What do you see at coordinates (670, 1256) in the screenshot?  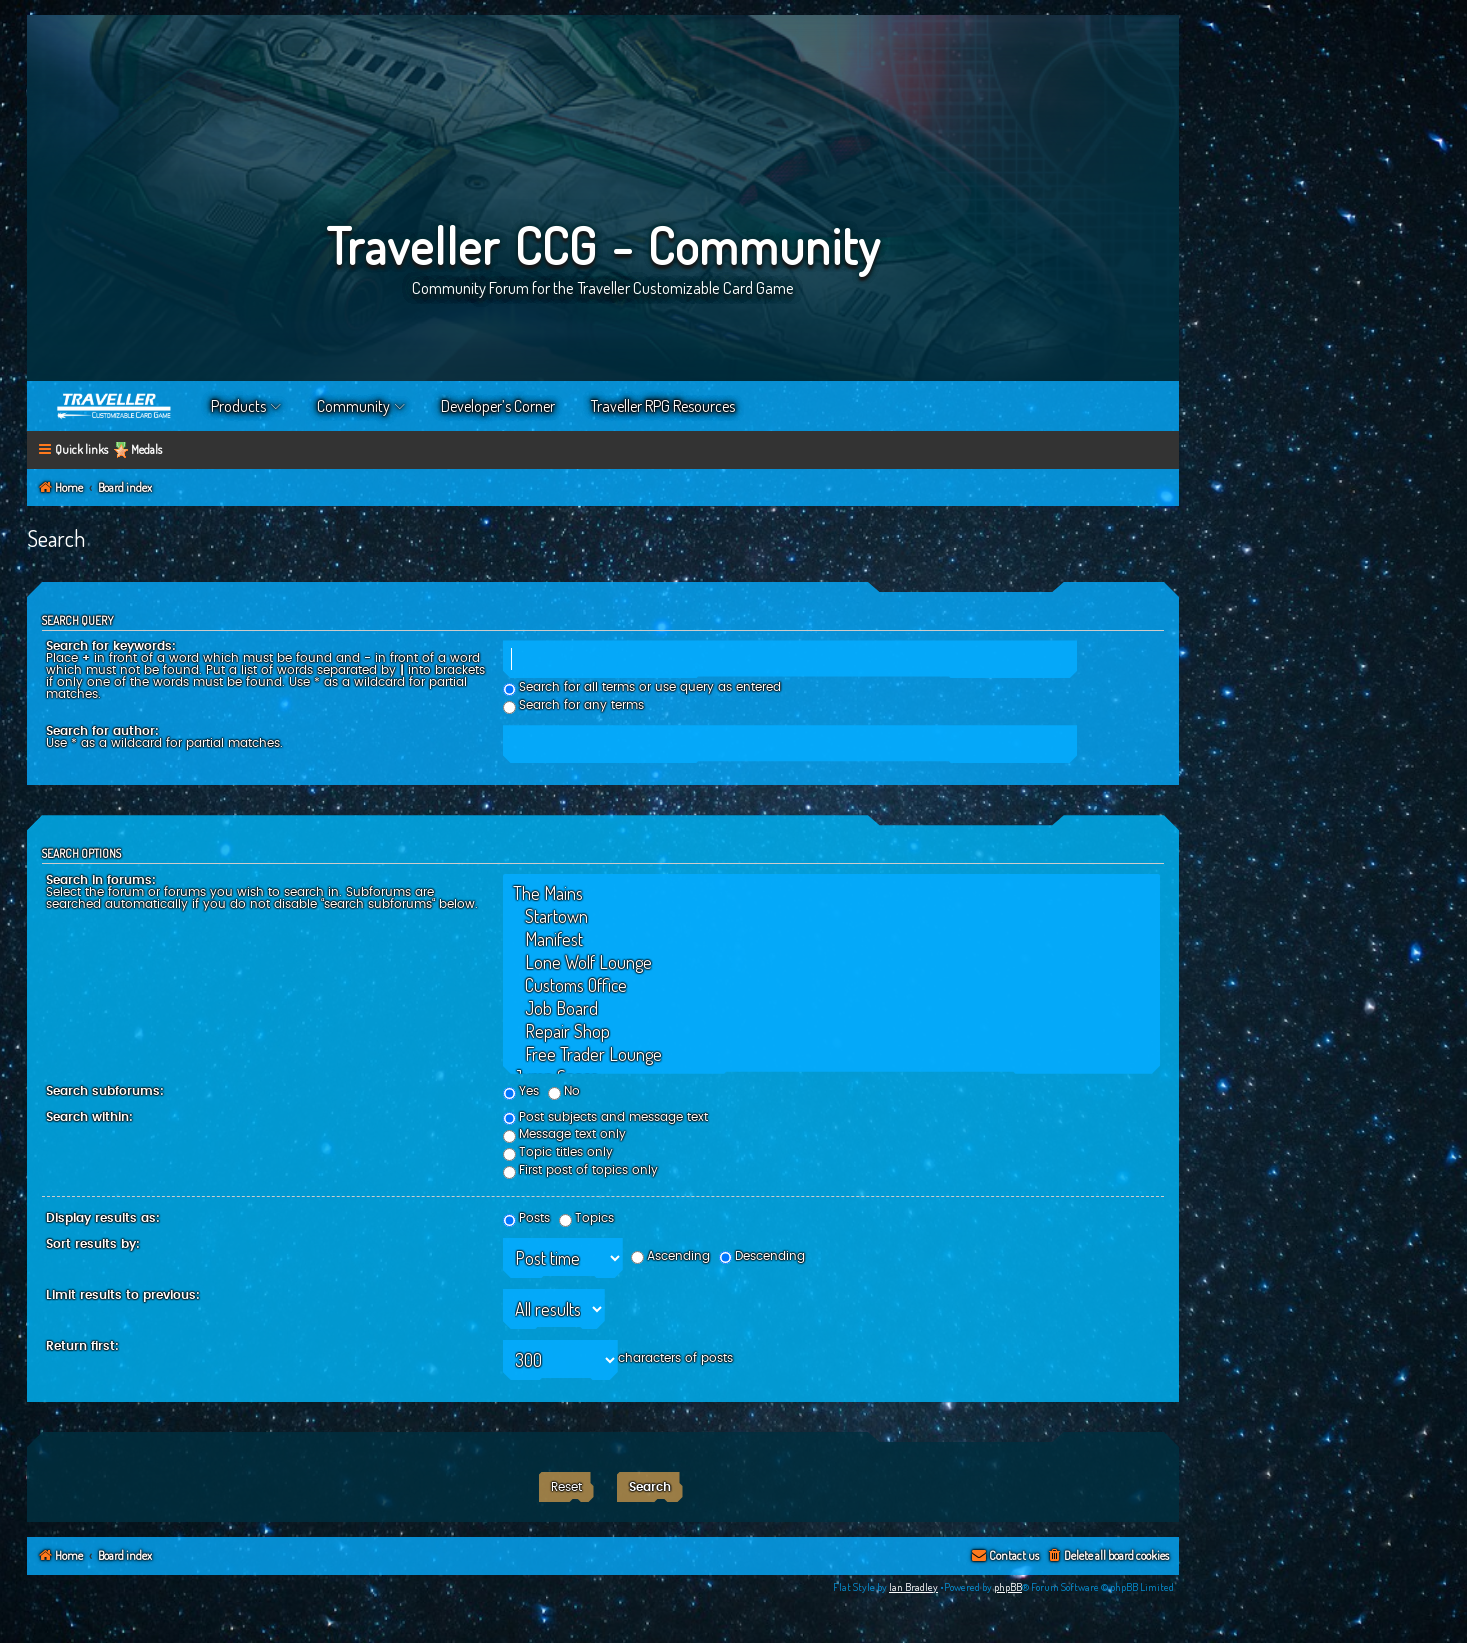 I see `Ascending` at bounding box center [670, 1256].